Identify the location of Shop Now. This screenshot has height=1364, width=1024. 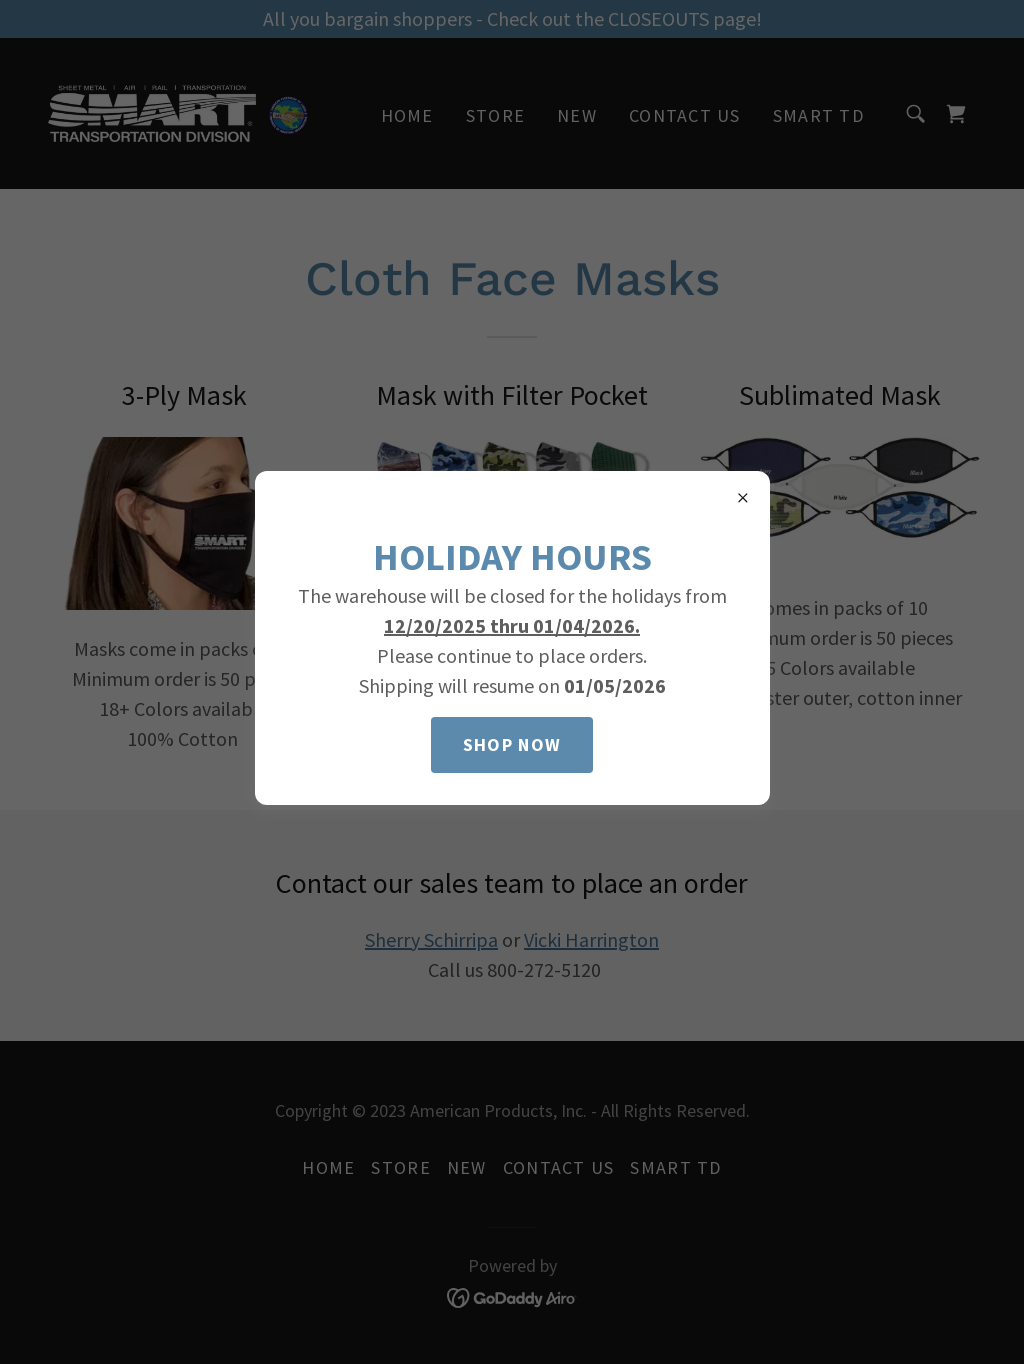
(512, 744).